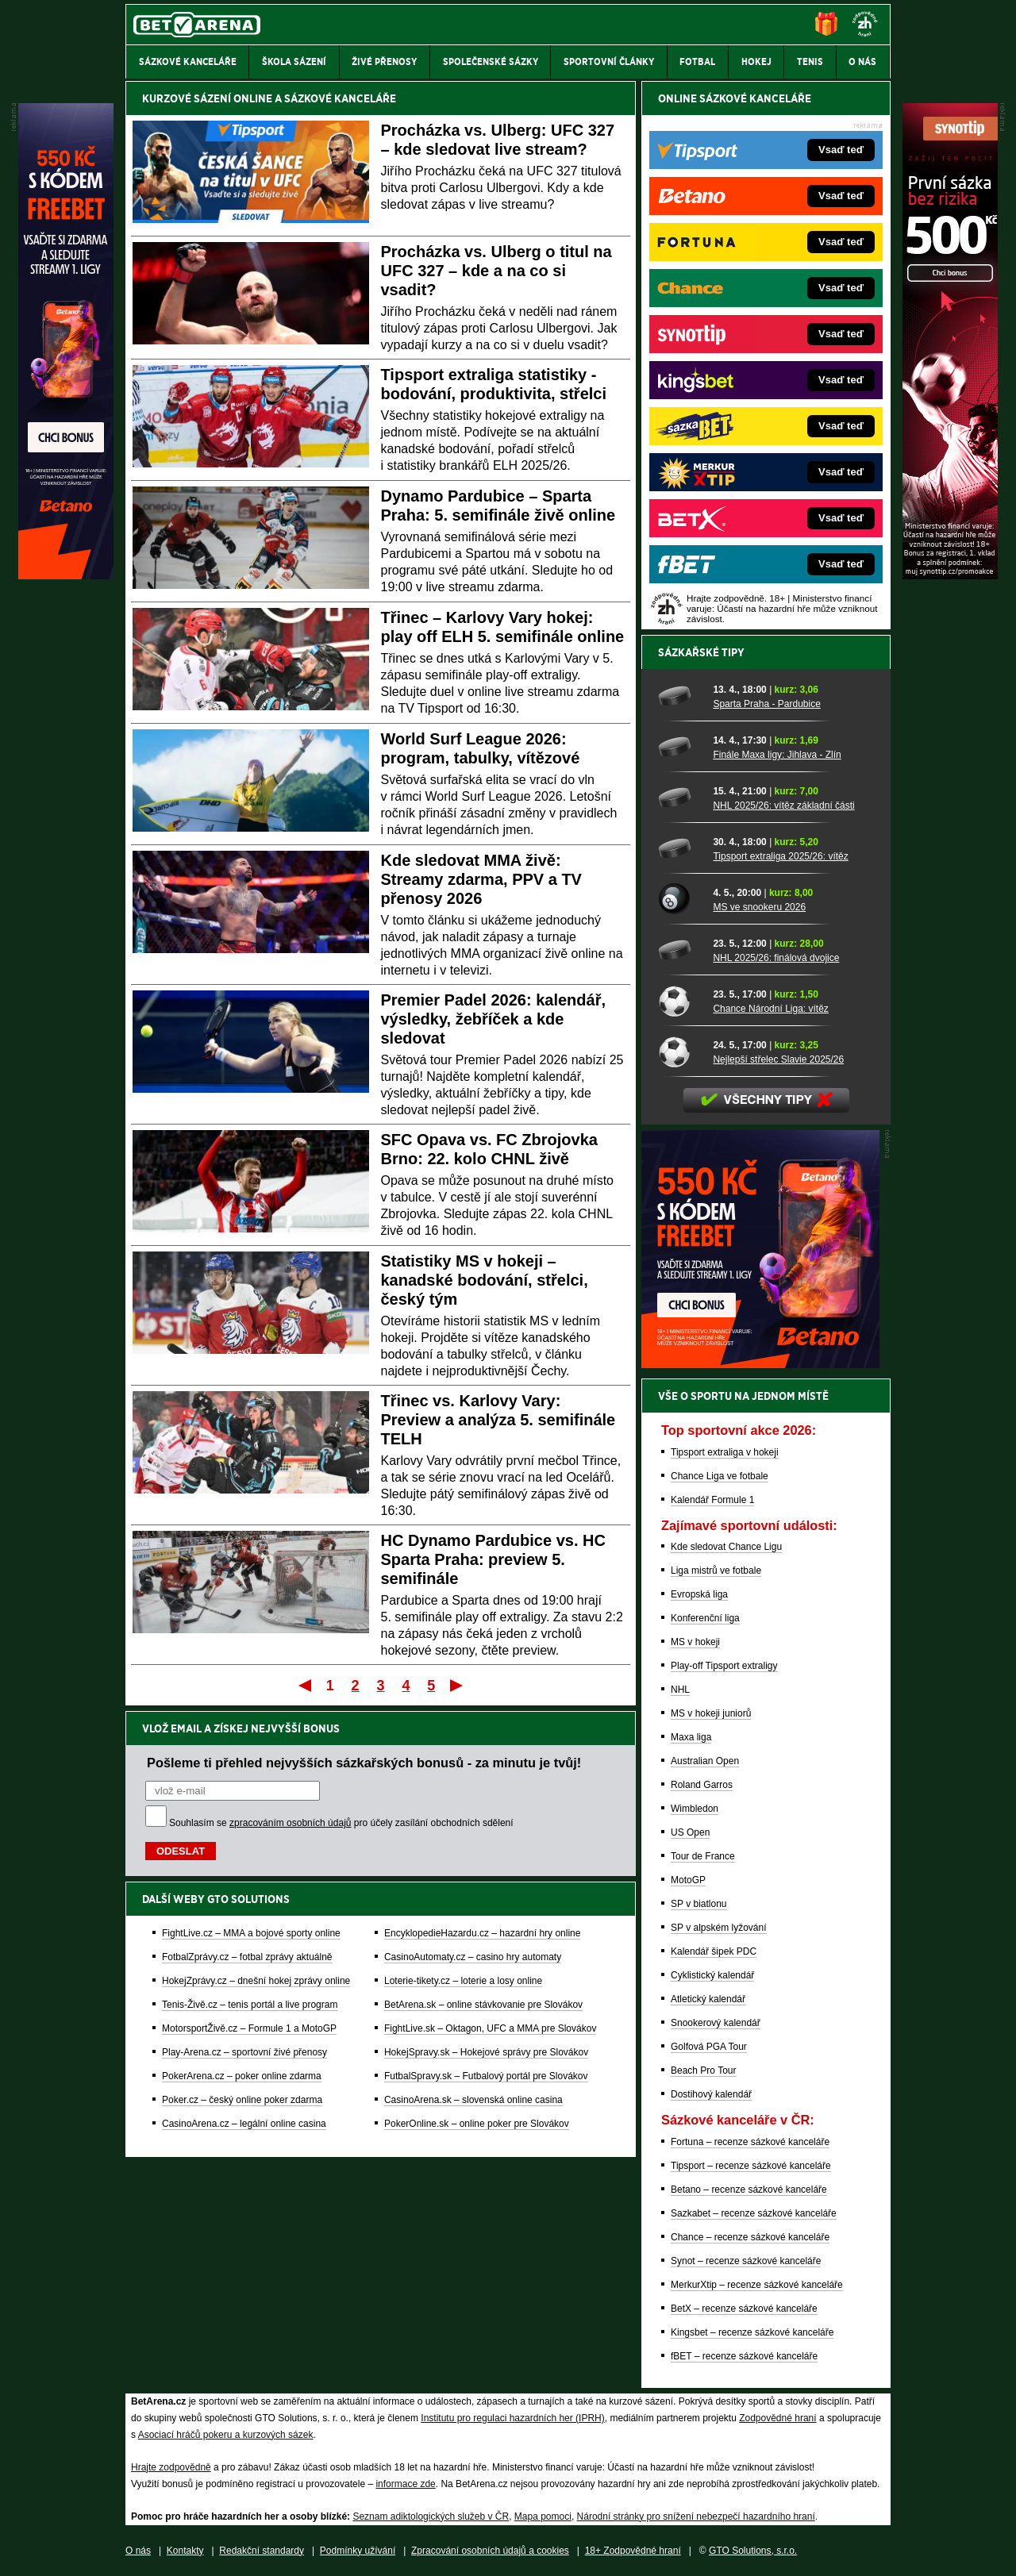 Image resolution: width=1016 pixels, height=2576 pixels. Describe the element at coordinates (490, 2550) in the screenshot. I see `Zpracování osobních údajů a cookies` at that location.